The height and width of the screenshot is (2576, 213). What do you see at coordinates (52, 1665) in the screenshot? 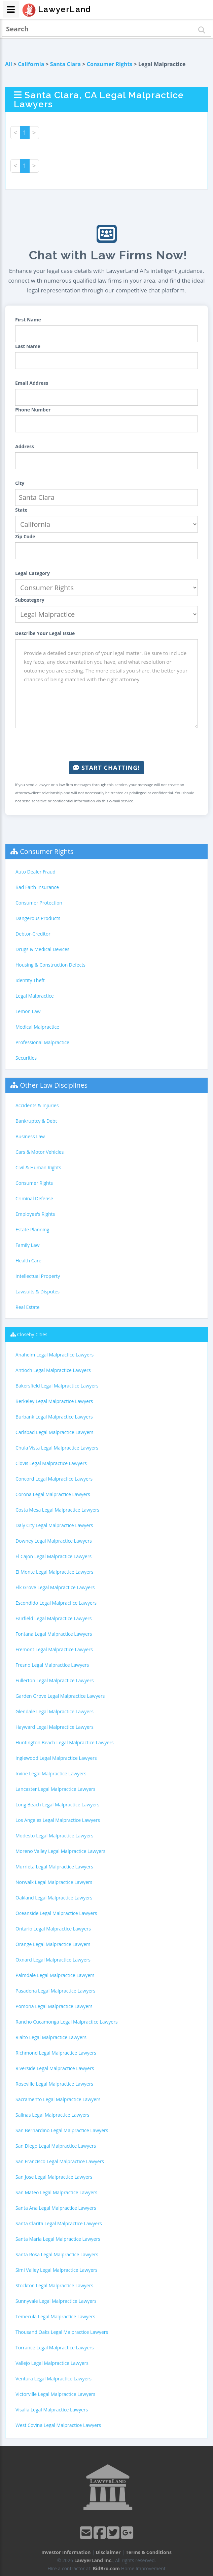
I see `Fresno Legal Malpractice Lawyers` at bounding box center [52, 1665].